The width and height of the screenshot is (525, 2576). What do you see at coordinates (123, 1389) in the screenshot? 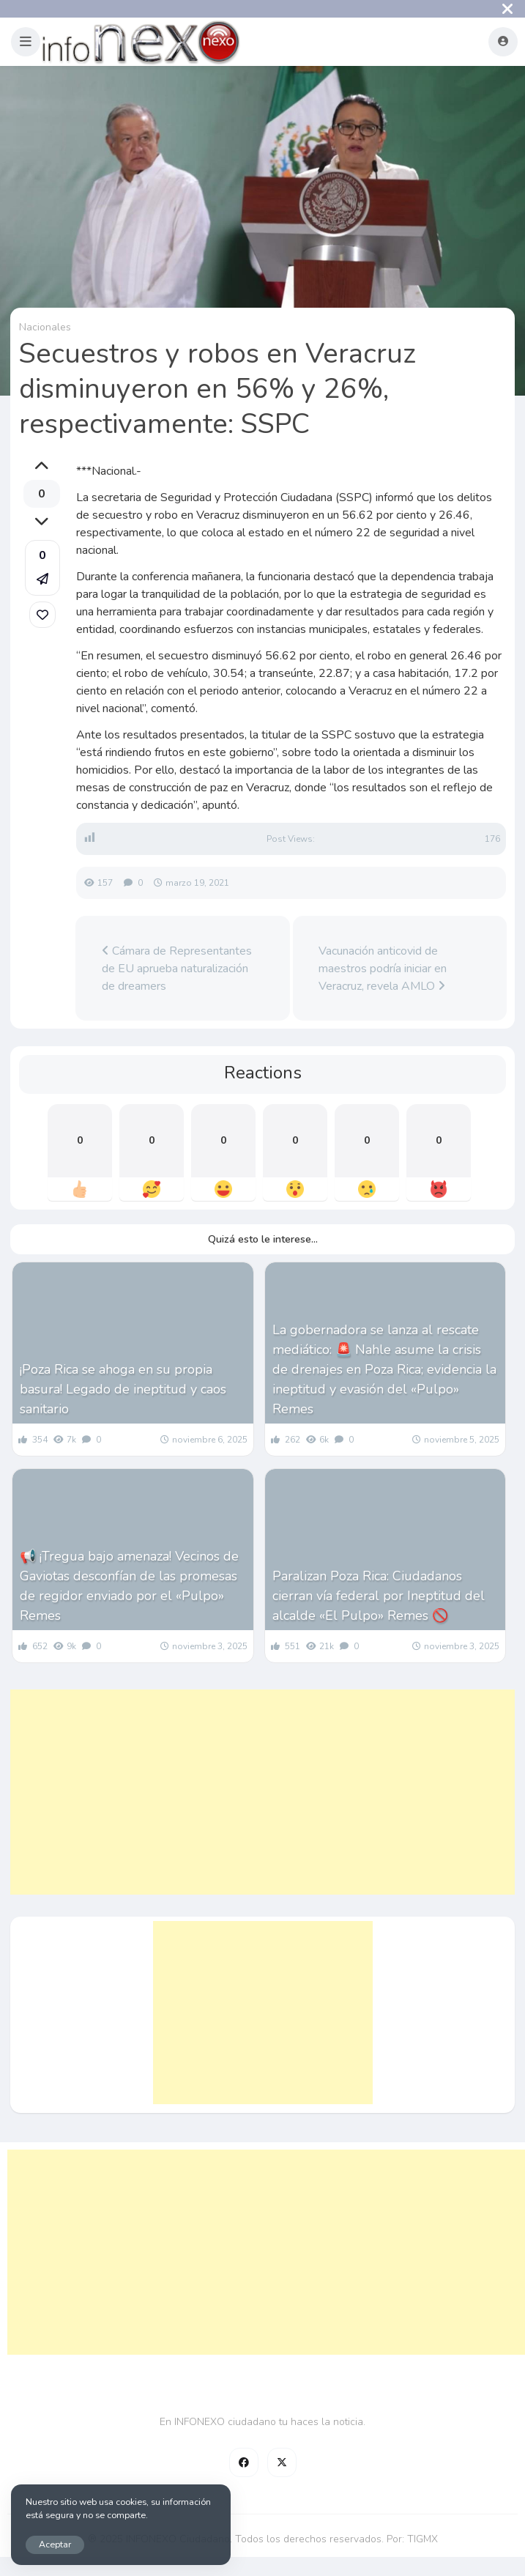
I see `¡Poza Rica se ahoga en su propia basura! Legado de ineptitud y caos sanitario` at bounding box center [123, 1389].